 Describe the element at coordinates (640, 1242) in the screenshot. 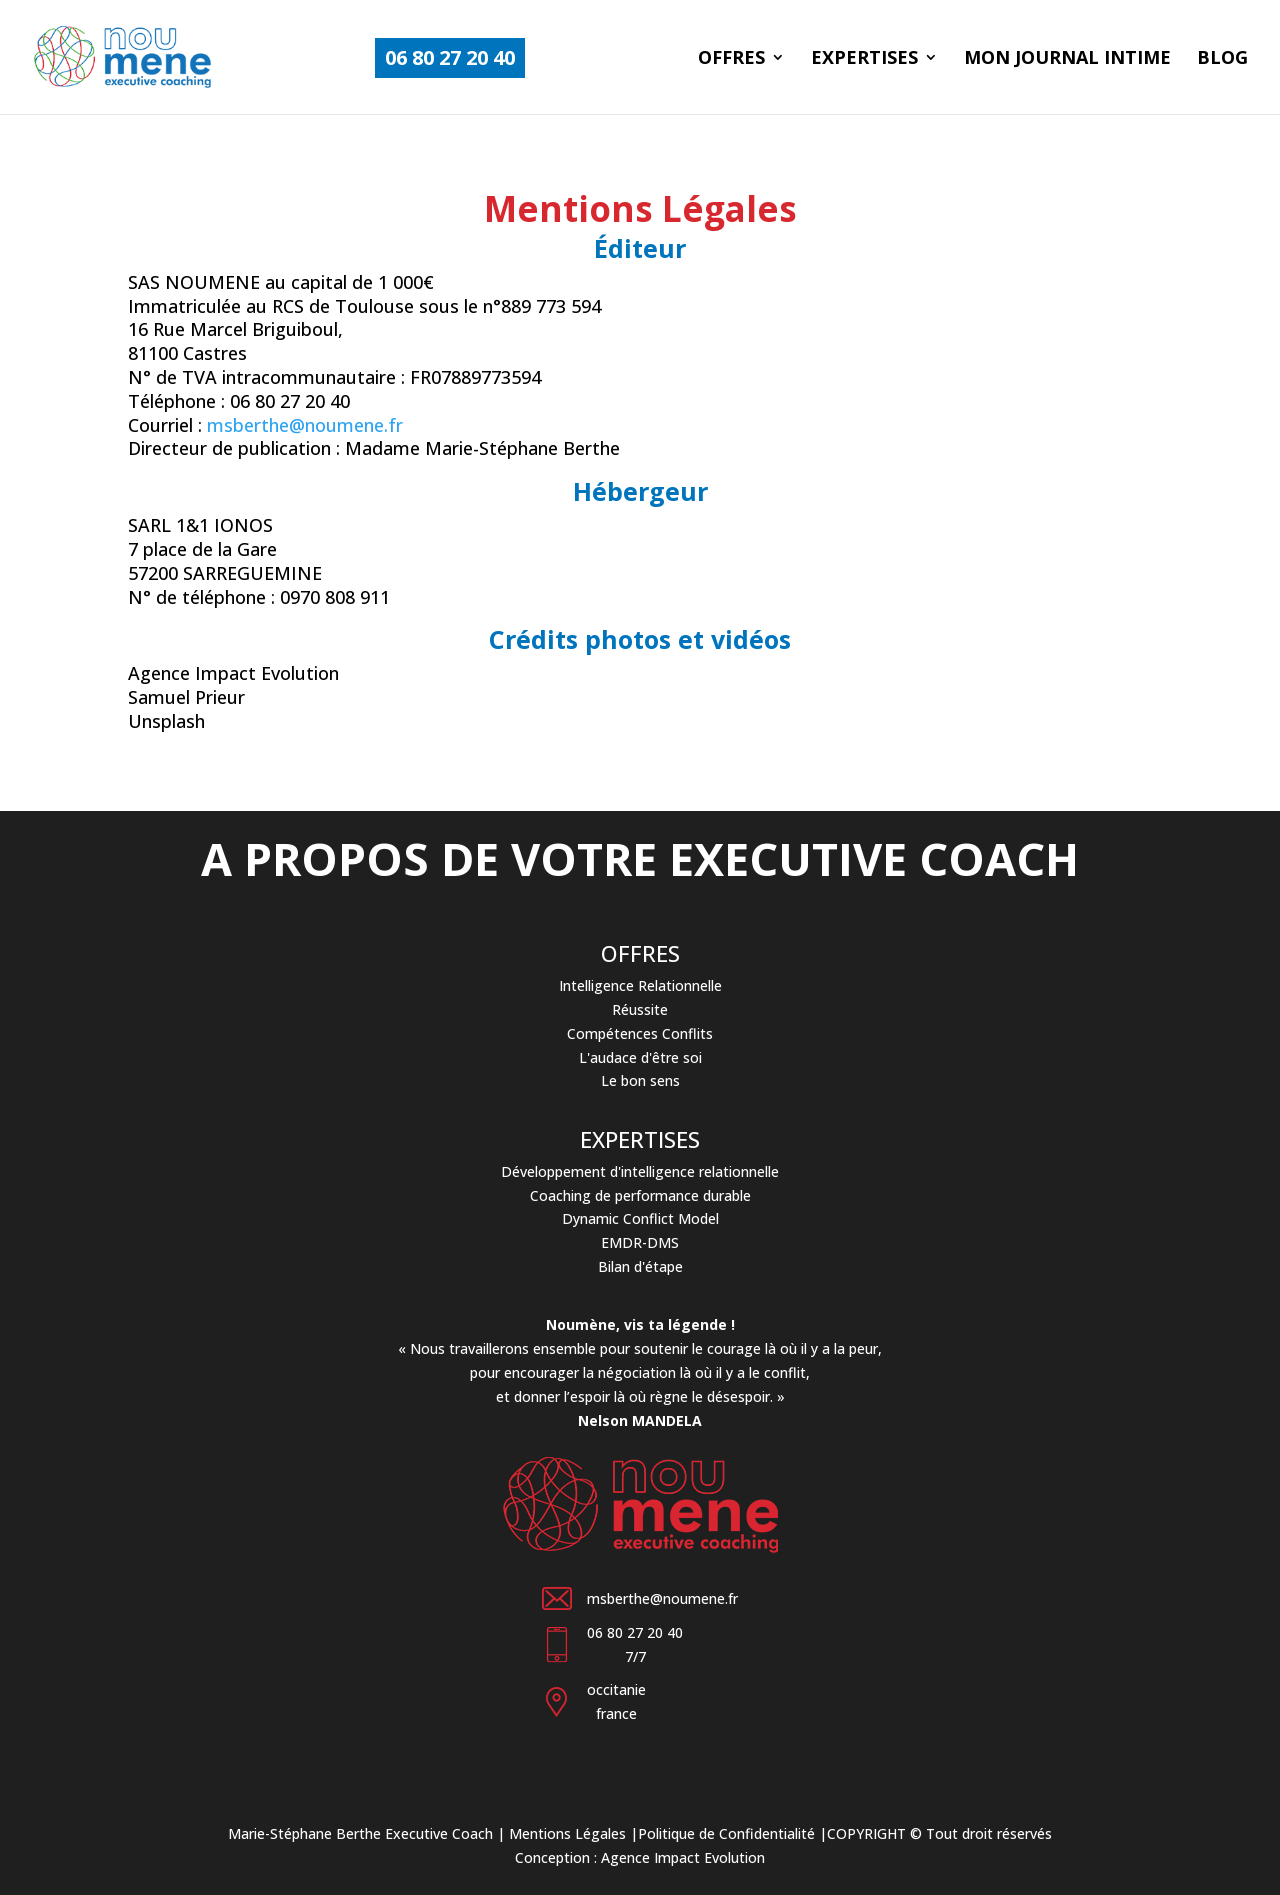

I see `EMDR-DMS` at that location.